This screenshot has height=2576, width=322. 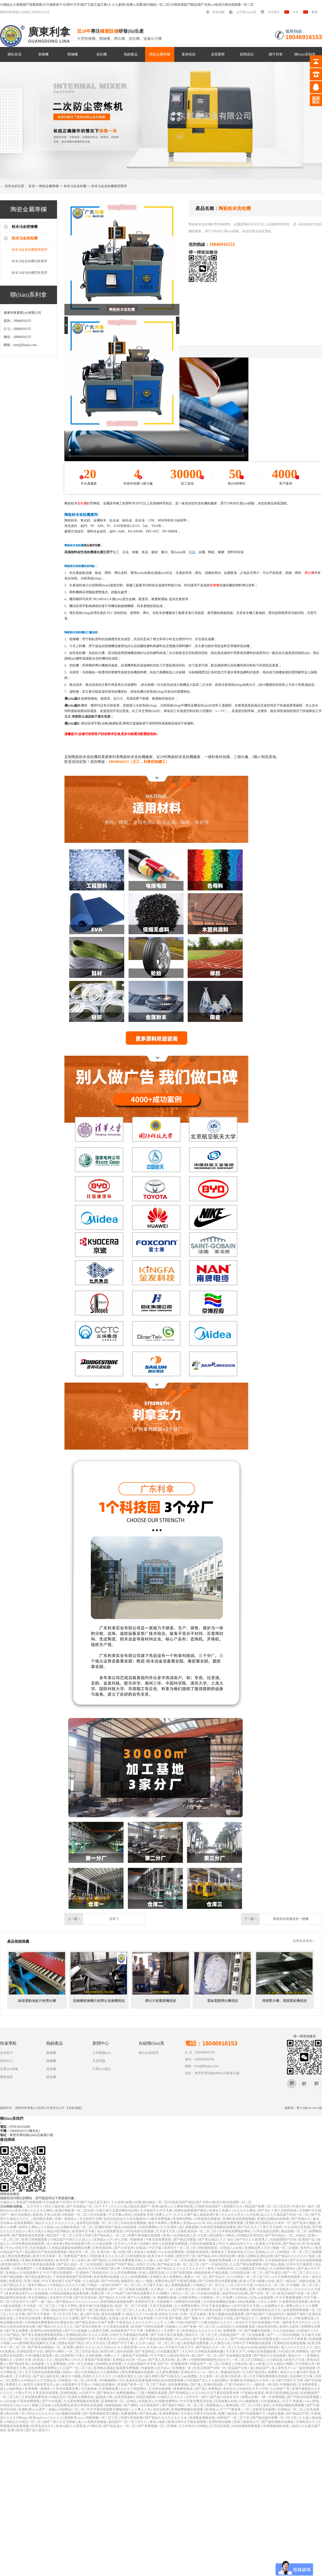 What do you see at coordinates (239, 2219) in the screenshot?
I see `亚洲欧美在线观看视频` at bounding box center [239, 2219].